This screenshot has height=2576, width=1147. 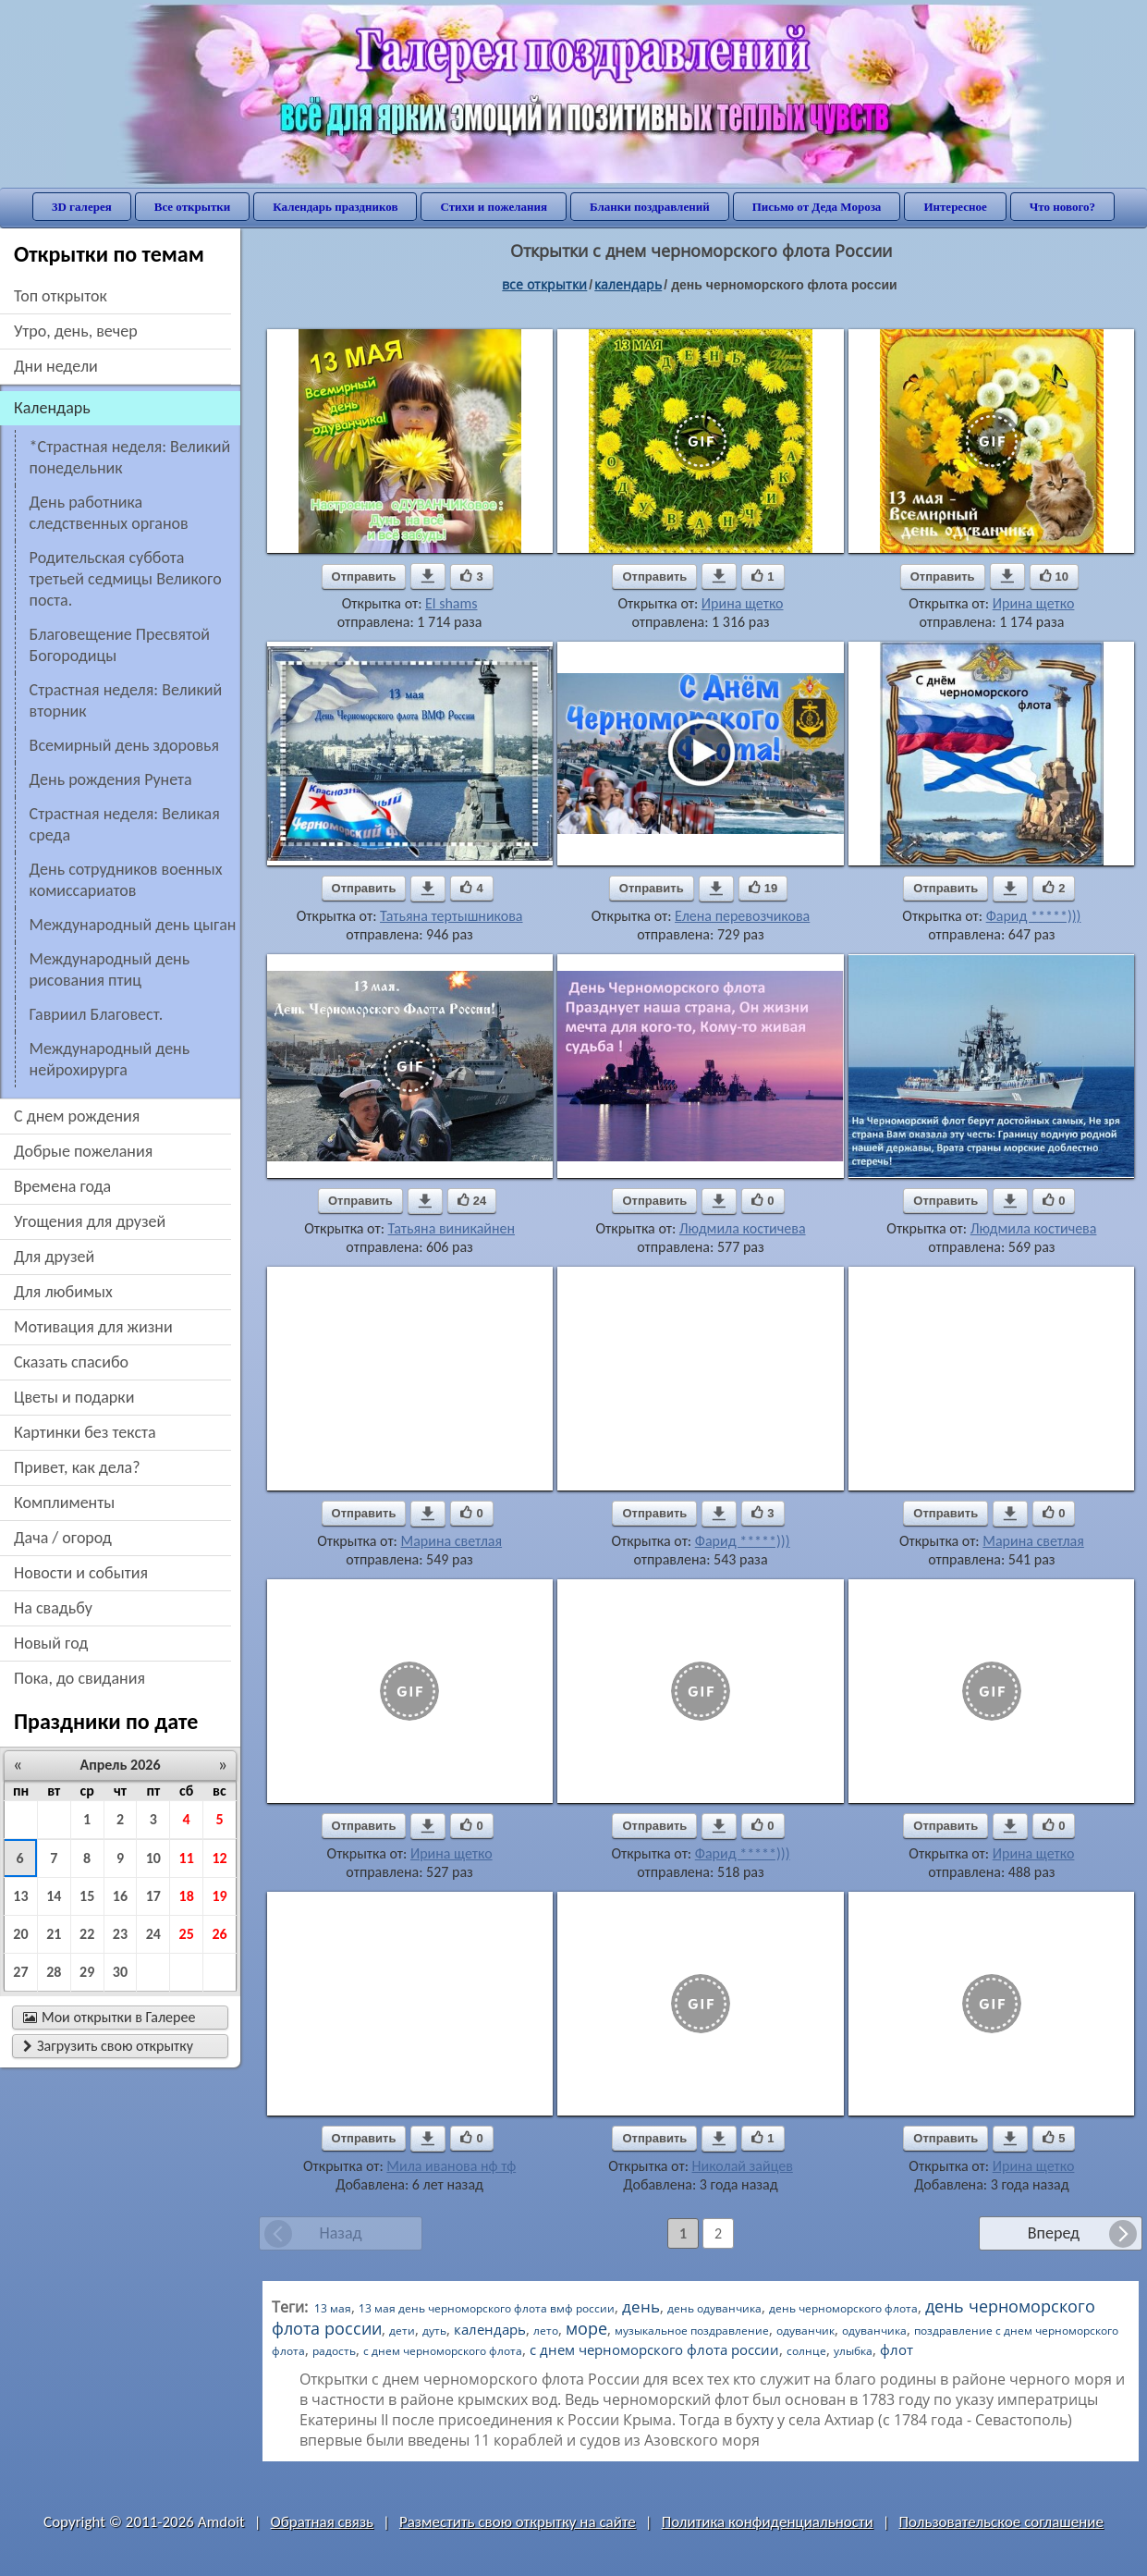 What do you see at coordinates (219, 1858) in the screenshot?
I see `12` at bounding box center [219, 1858].